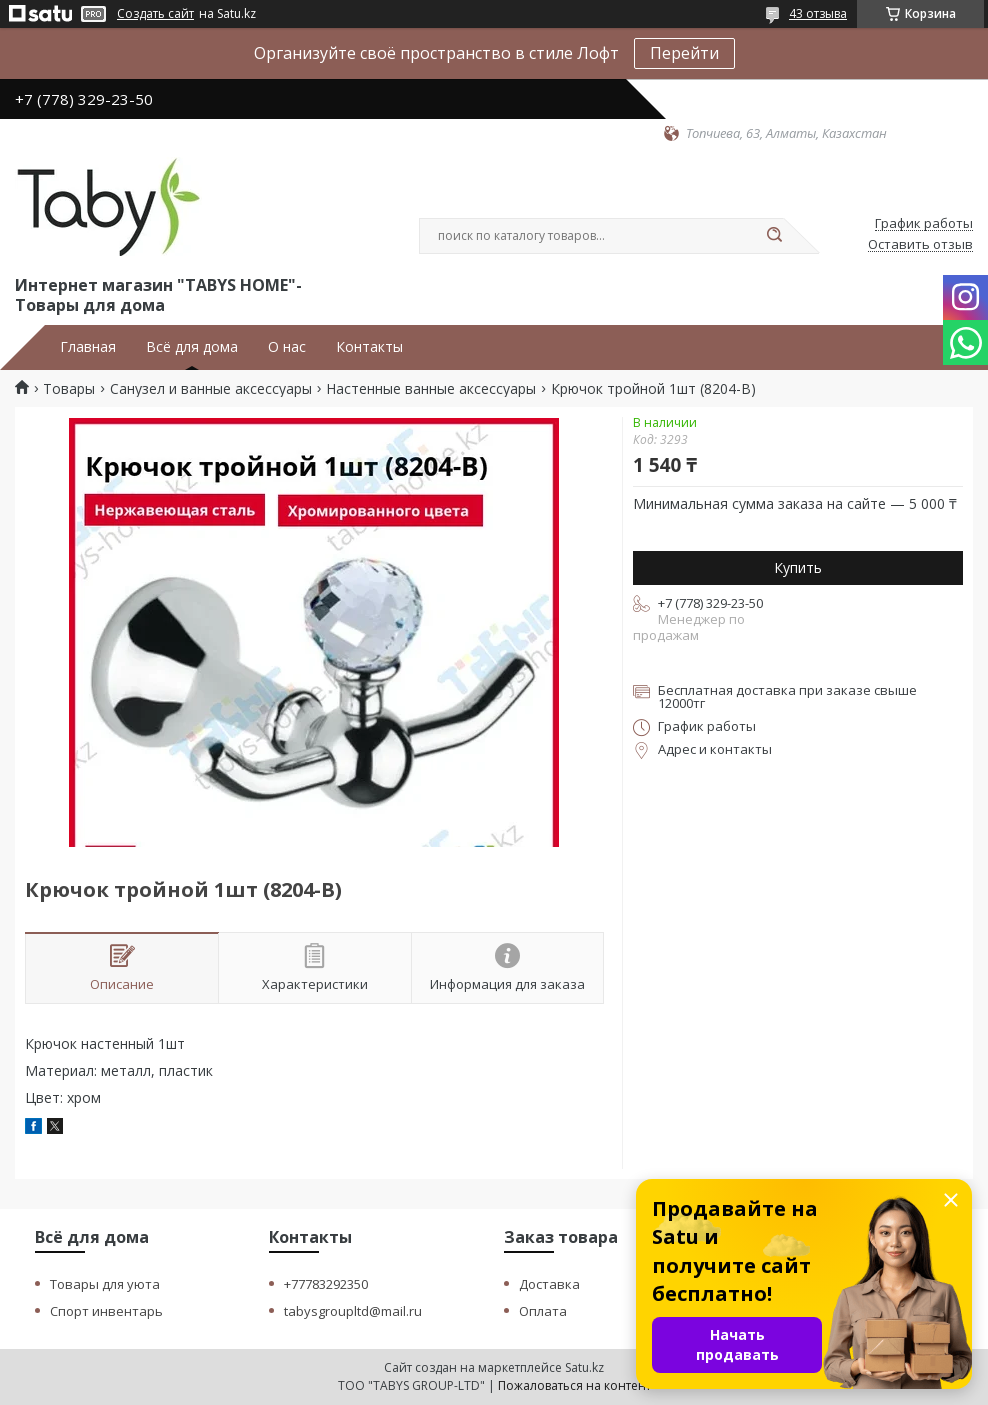 Image resolution: width=988 pixels, height=1405 pixels. Describe the element at coordinates (211, 389) in the screenshot. I see `Санузел и ванные аксессуары` at that location.